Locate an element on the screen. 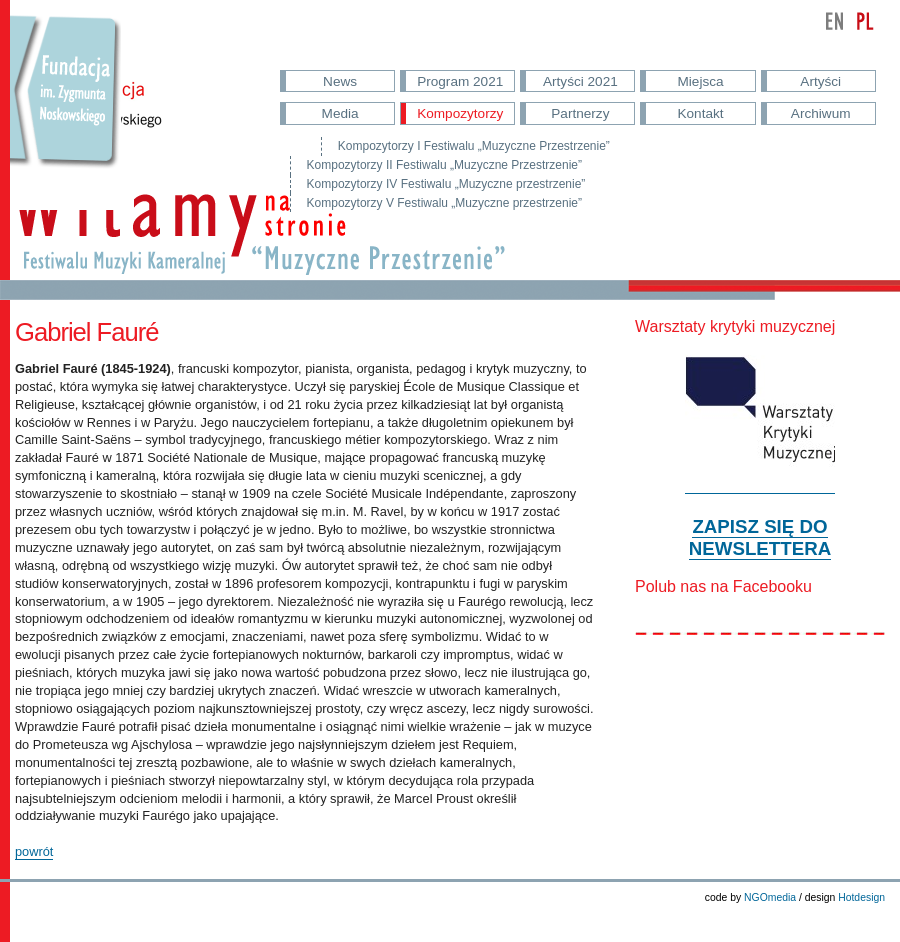  Kompozytorzy V Festiwalu „Muzyczne przestrzenie” is located at coordinates (444, 203).